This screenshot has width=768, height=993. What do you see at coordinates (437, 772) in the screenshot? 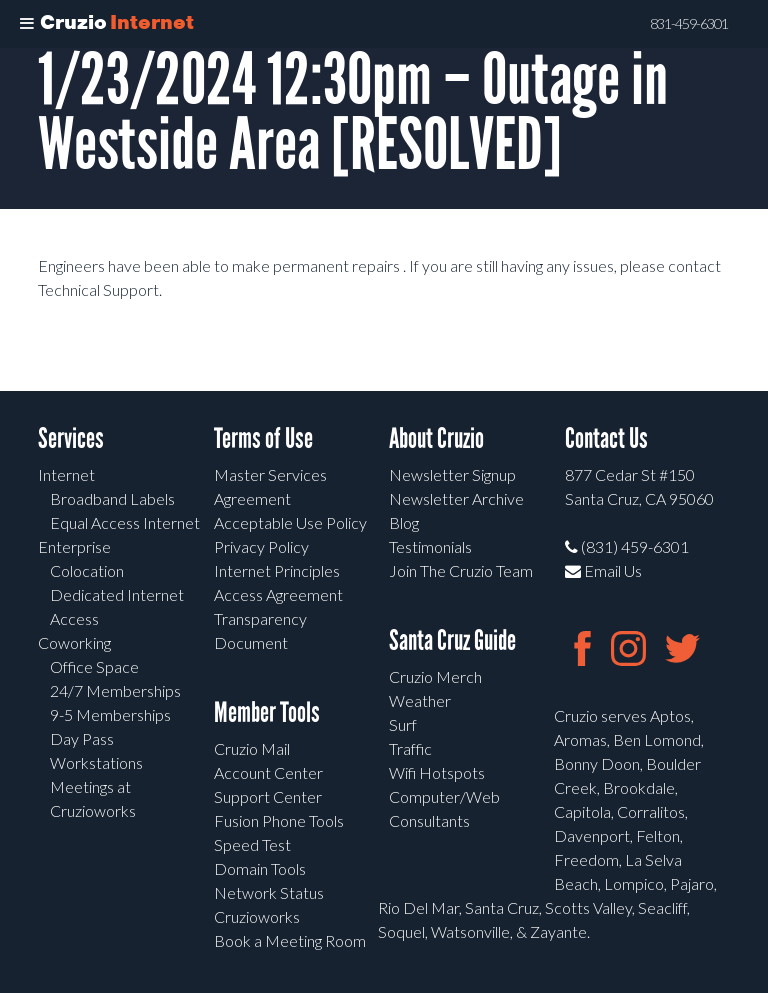
I see `Wifi Hotspots` at bounding box center [437, 772].